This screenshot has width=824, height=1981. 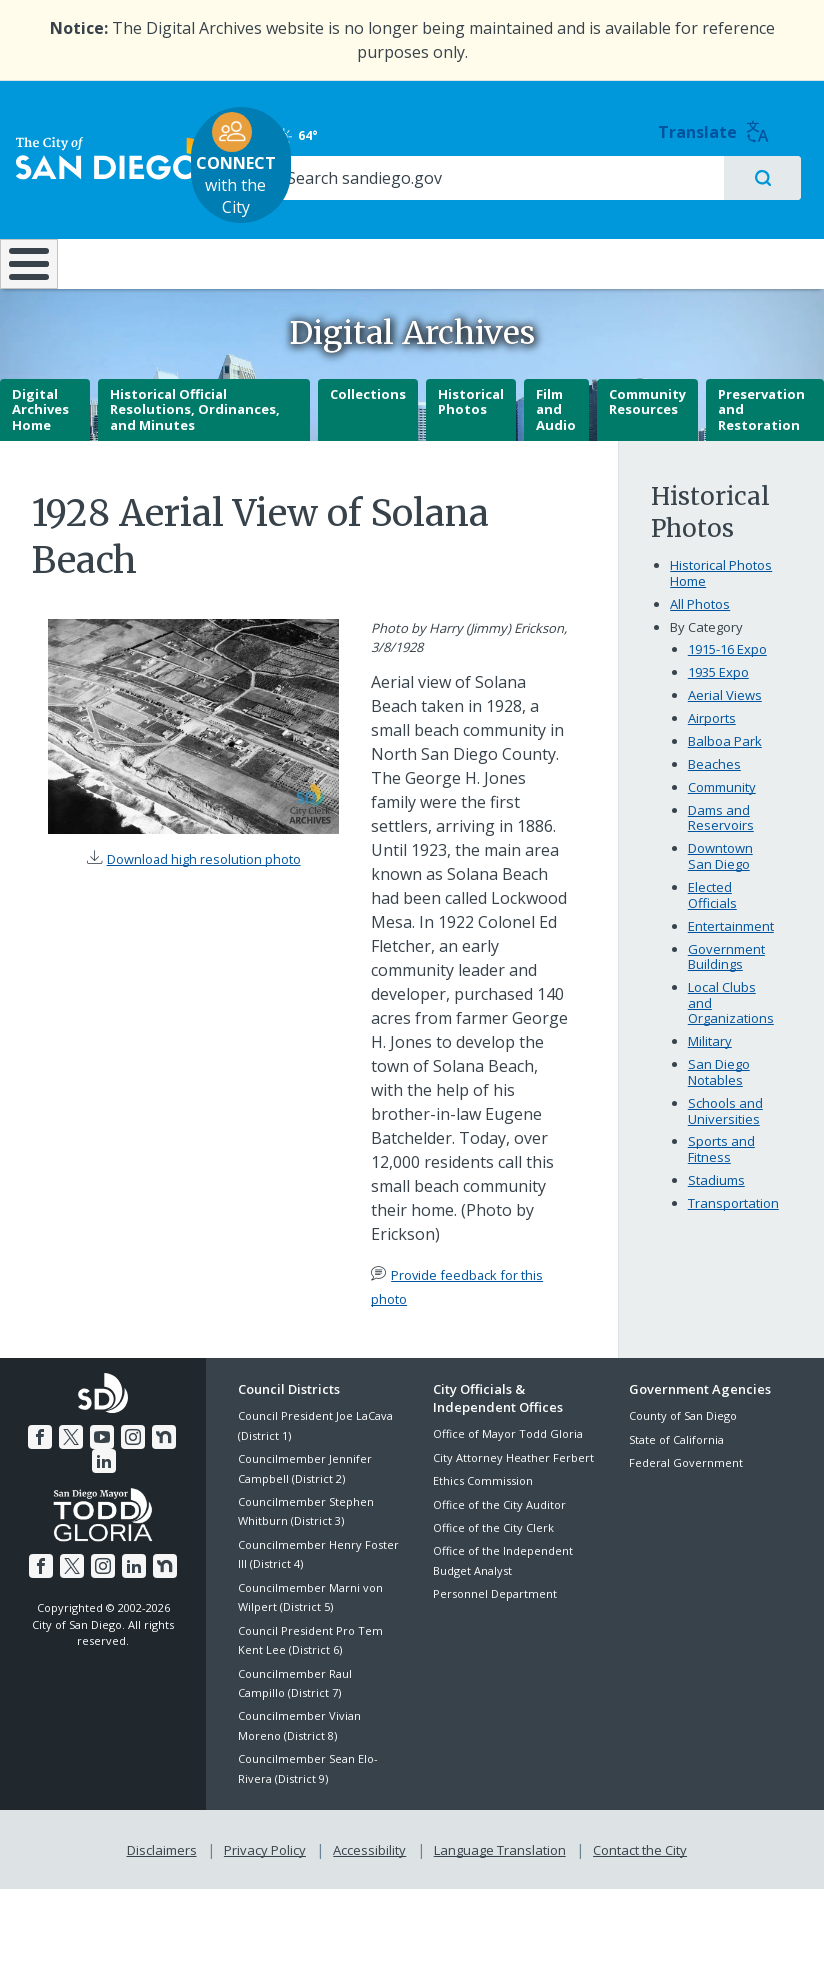 I want to click on Historical Photos, so click(x=471, y=433).